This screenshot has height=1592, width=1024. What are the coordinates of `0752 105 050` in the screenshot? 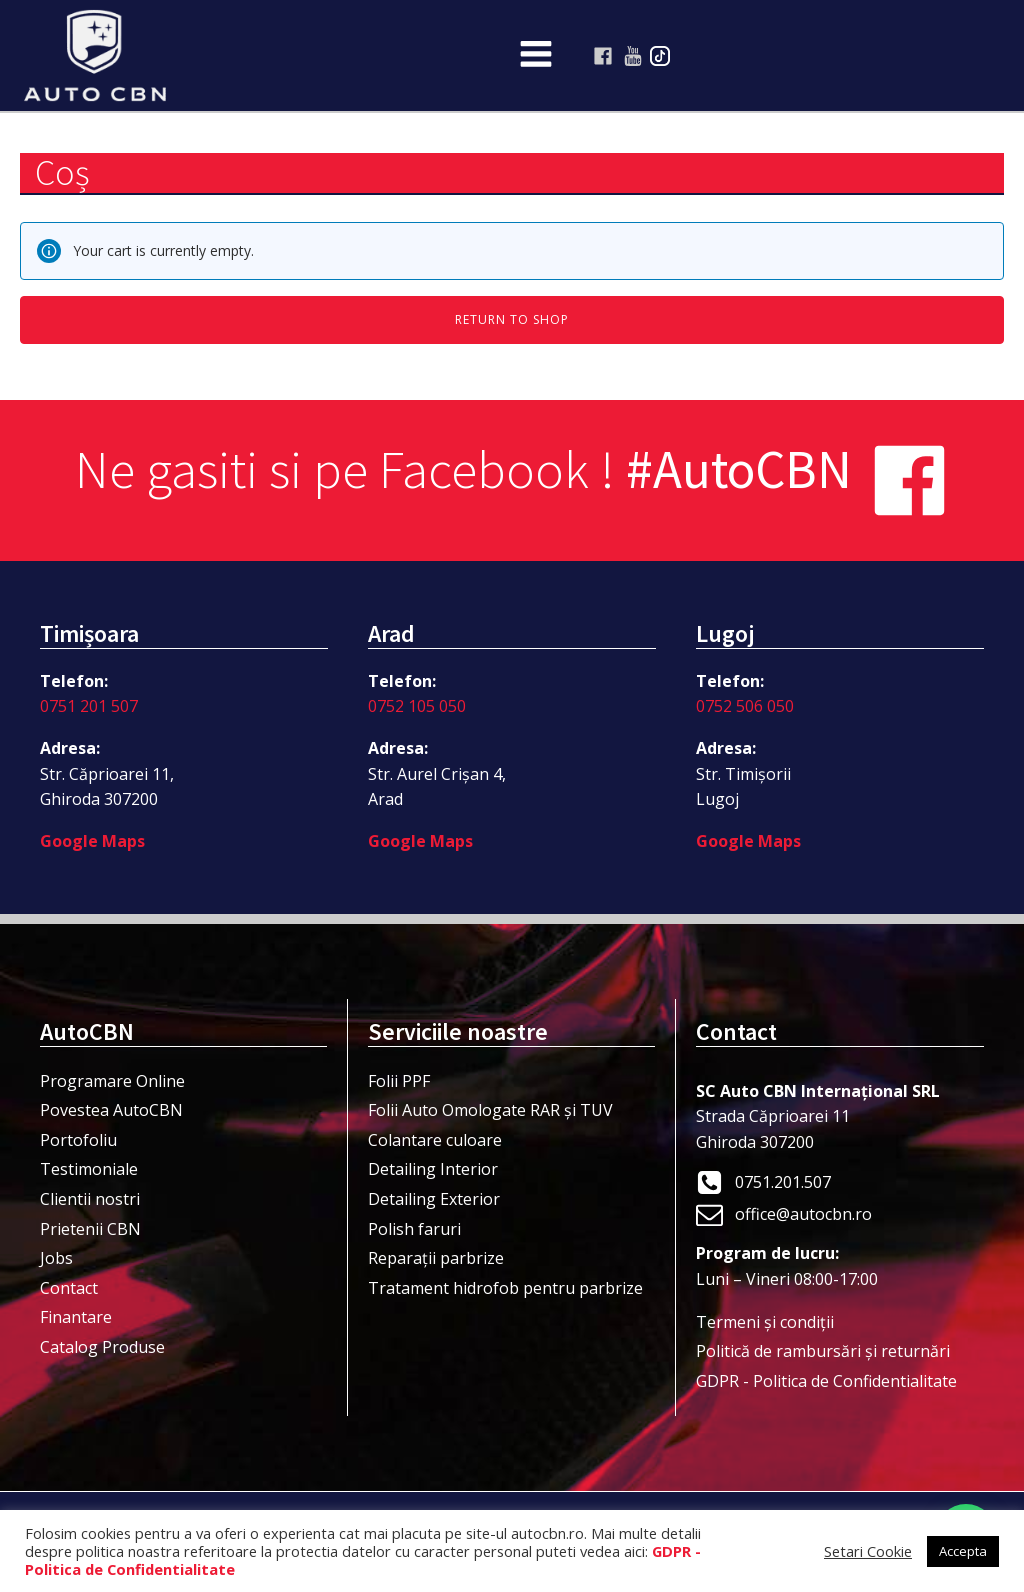 It's located at (417, 706).